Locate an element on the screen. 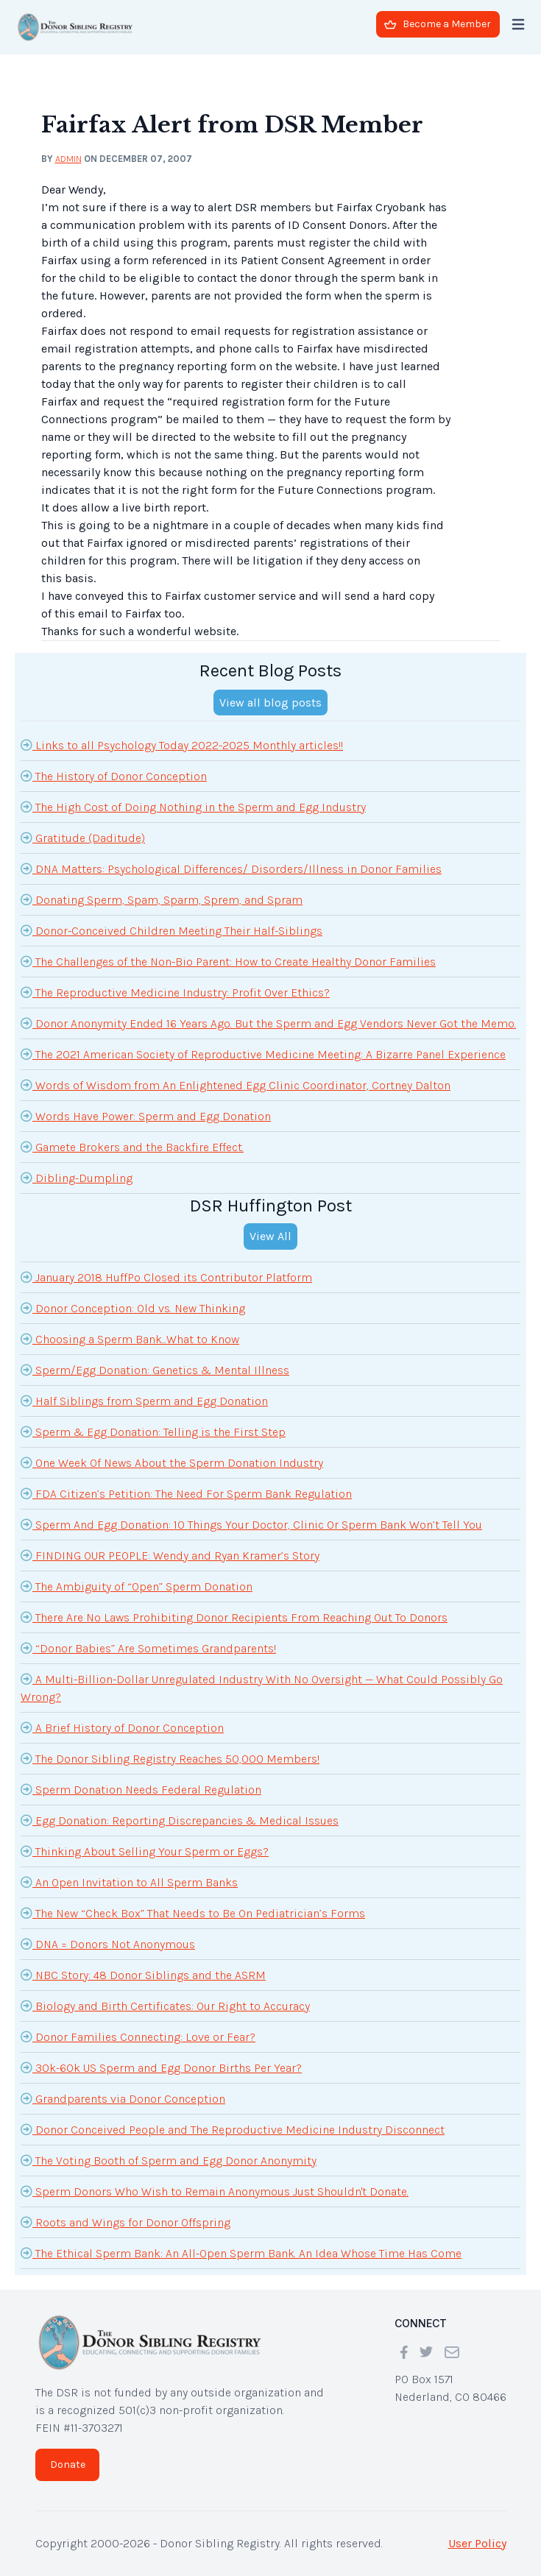 The image size is (541, 2576). Gratitude (Daditude) is located at coordinates (83, 837).